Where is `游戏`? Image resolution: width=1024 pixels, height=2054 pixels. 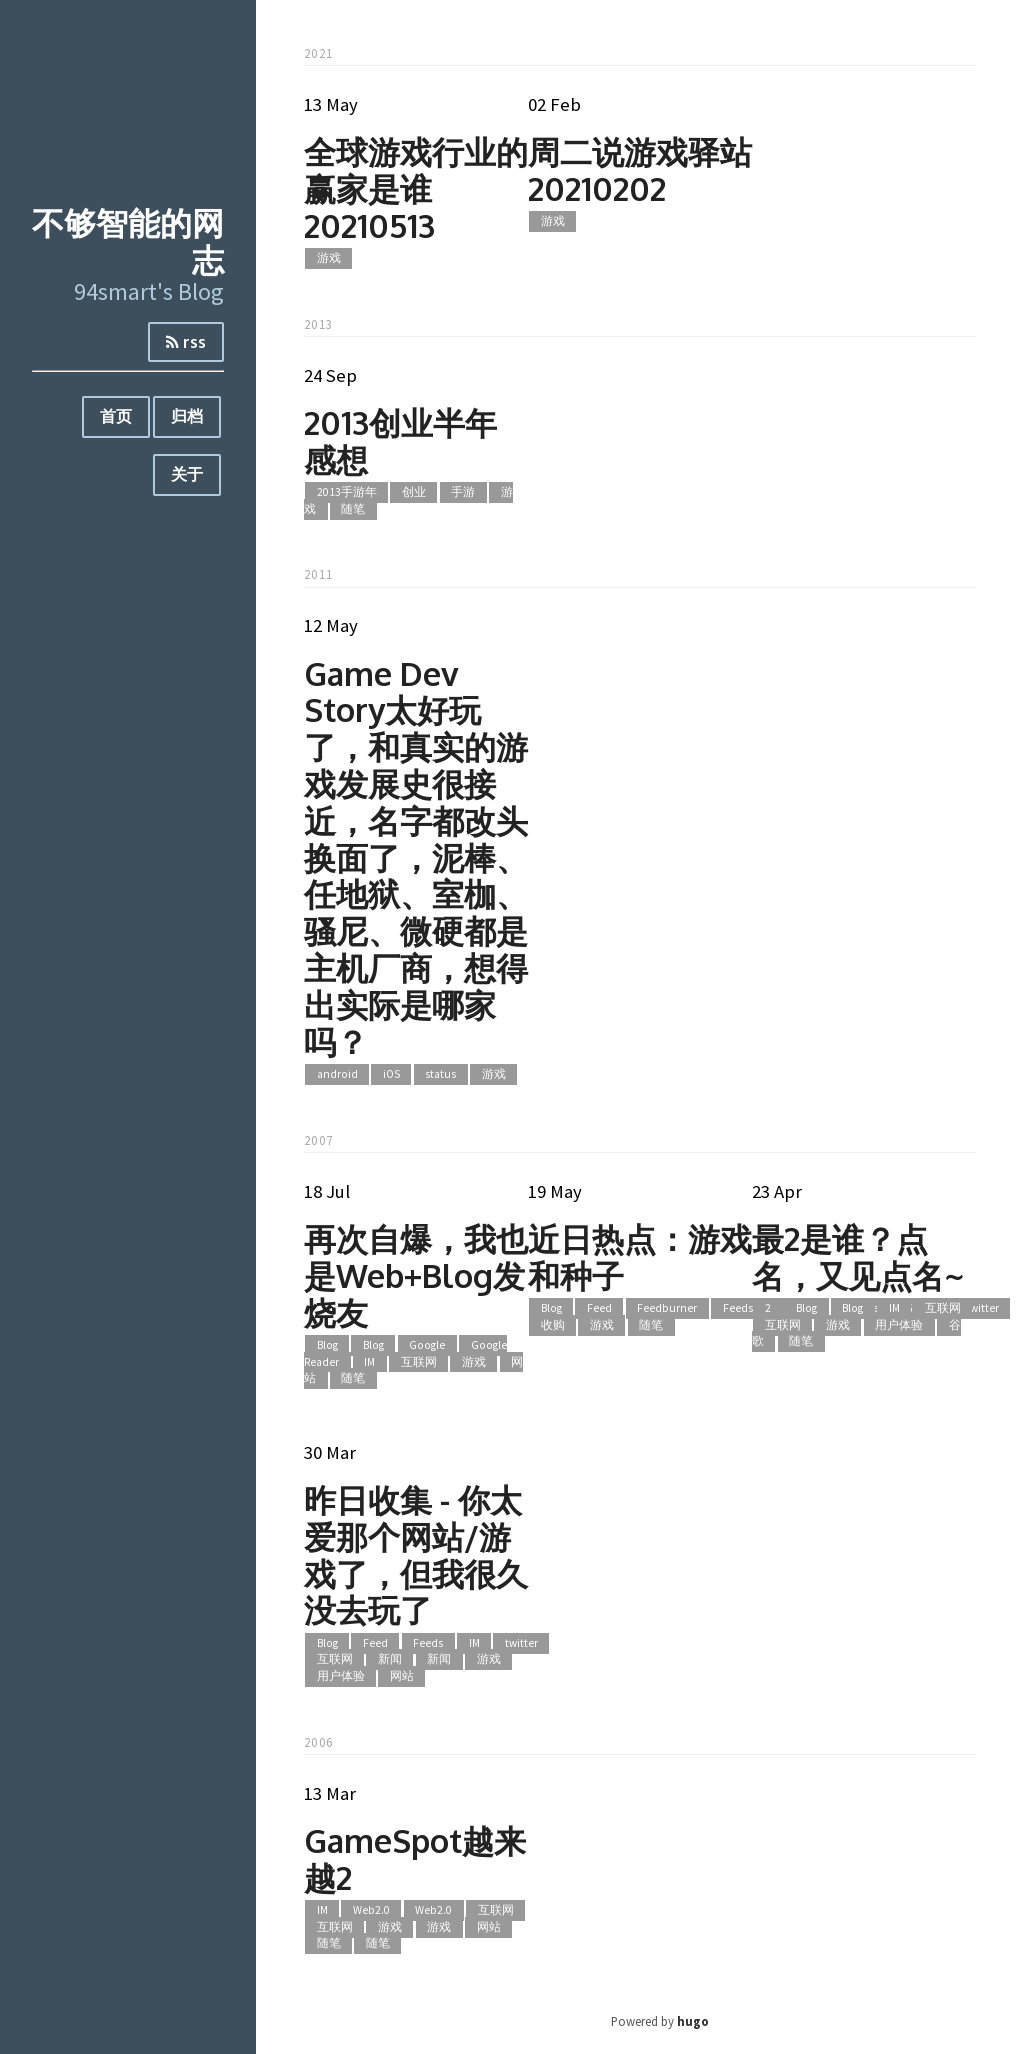
游戏 is located at coordinates (329, 258).